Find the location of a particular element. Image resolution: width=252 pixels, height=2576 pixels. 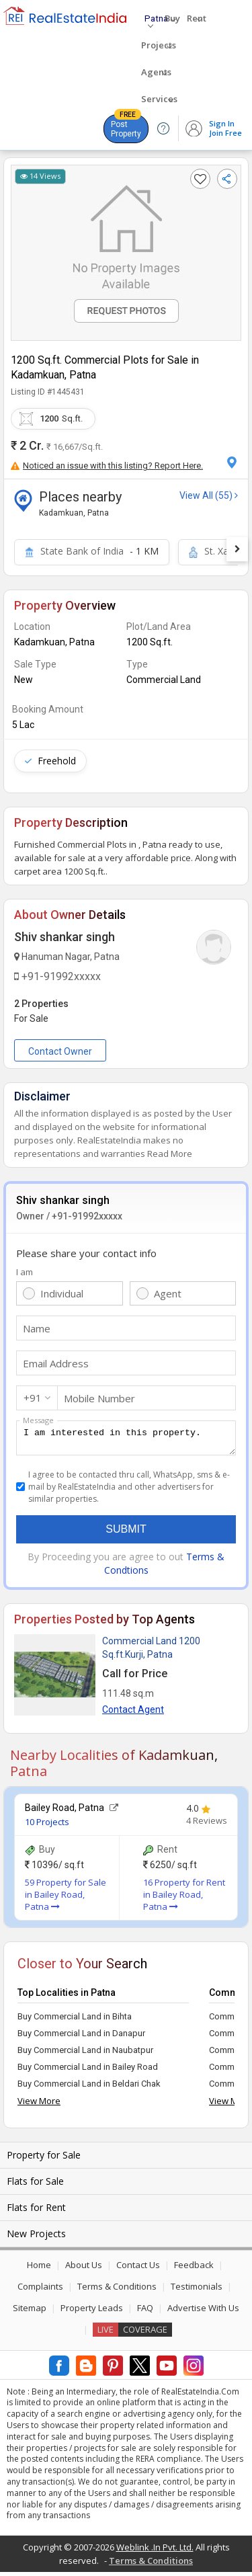

Home is located at coordinates (39, 2269).